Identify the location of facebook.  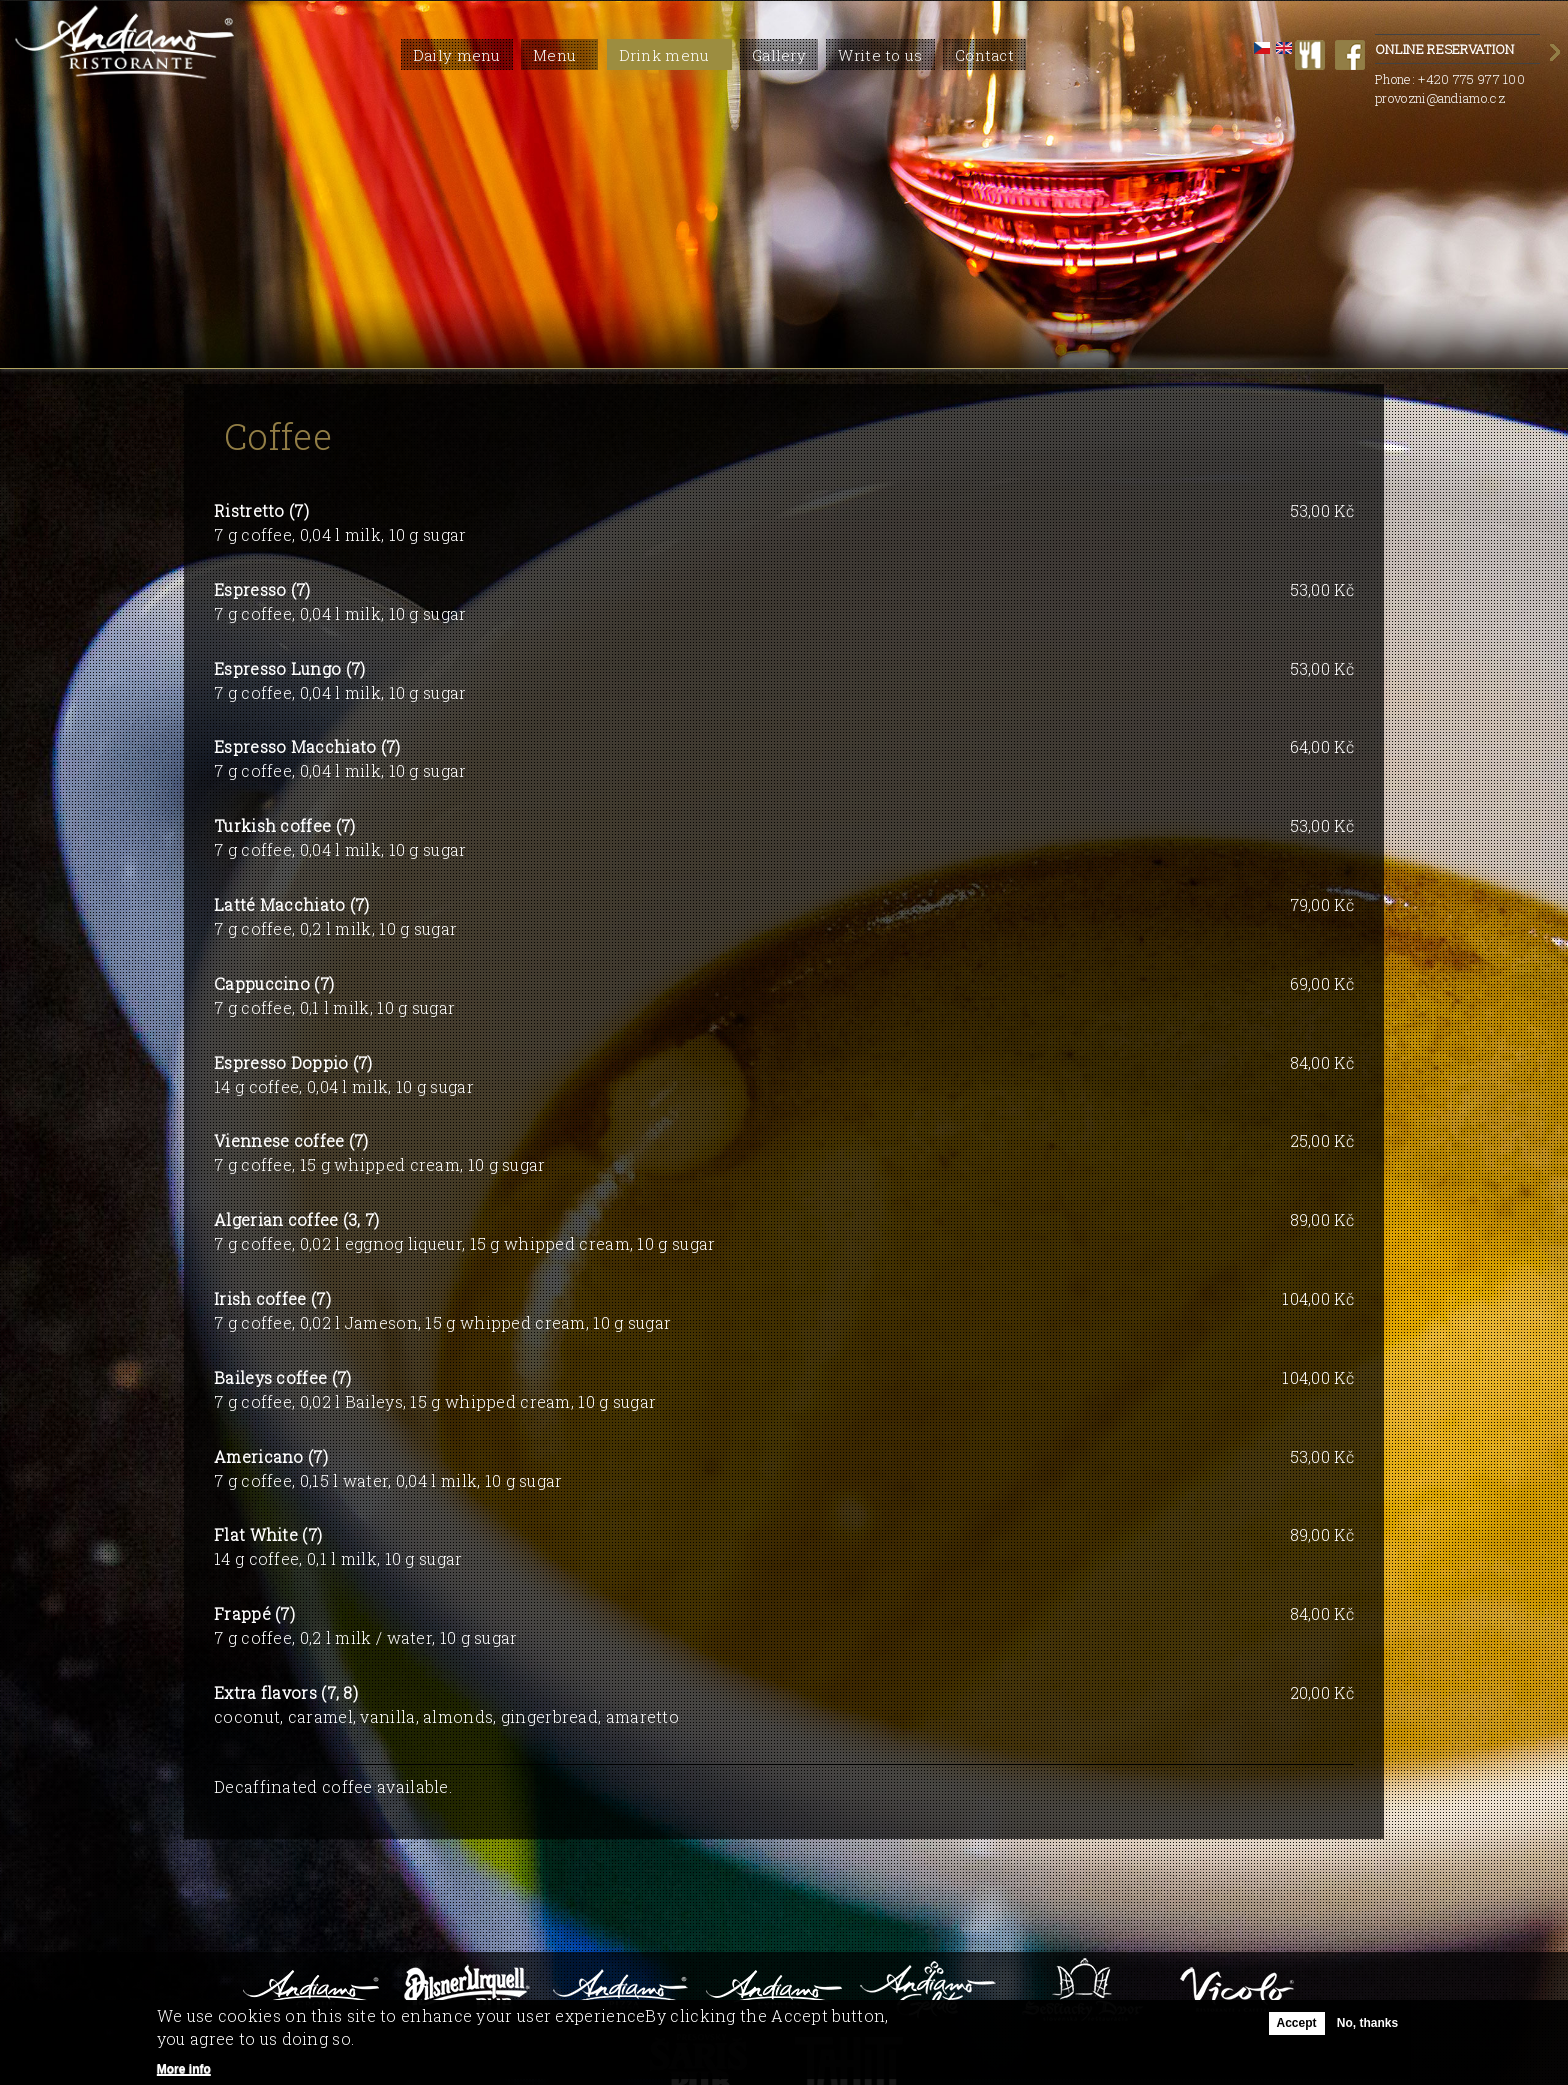
(1350, 55).